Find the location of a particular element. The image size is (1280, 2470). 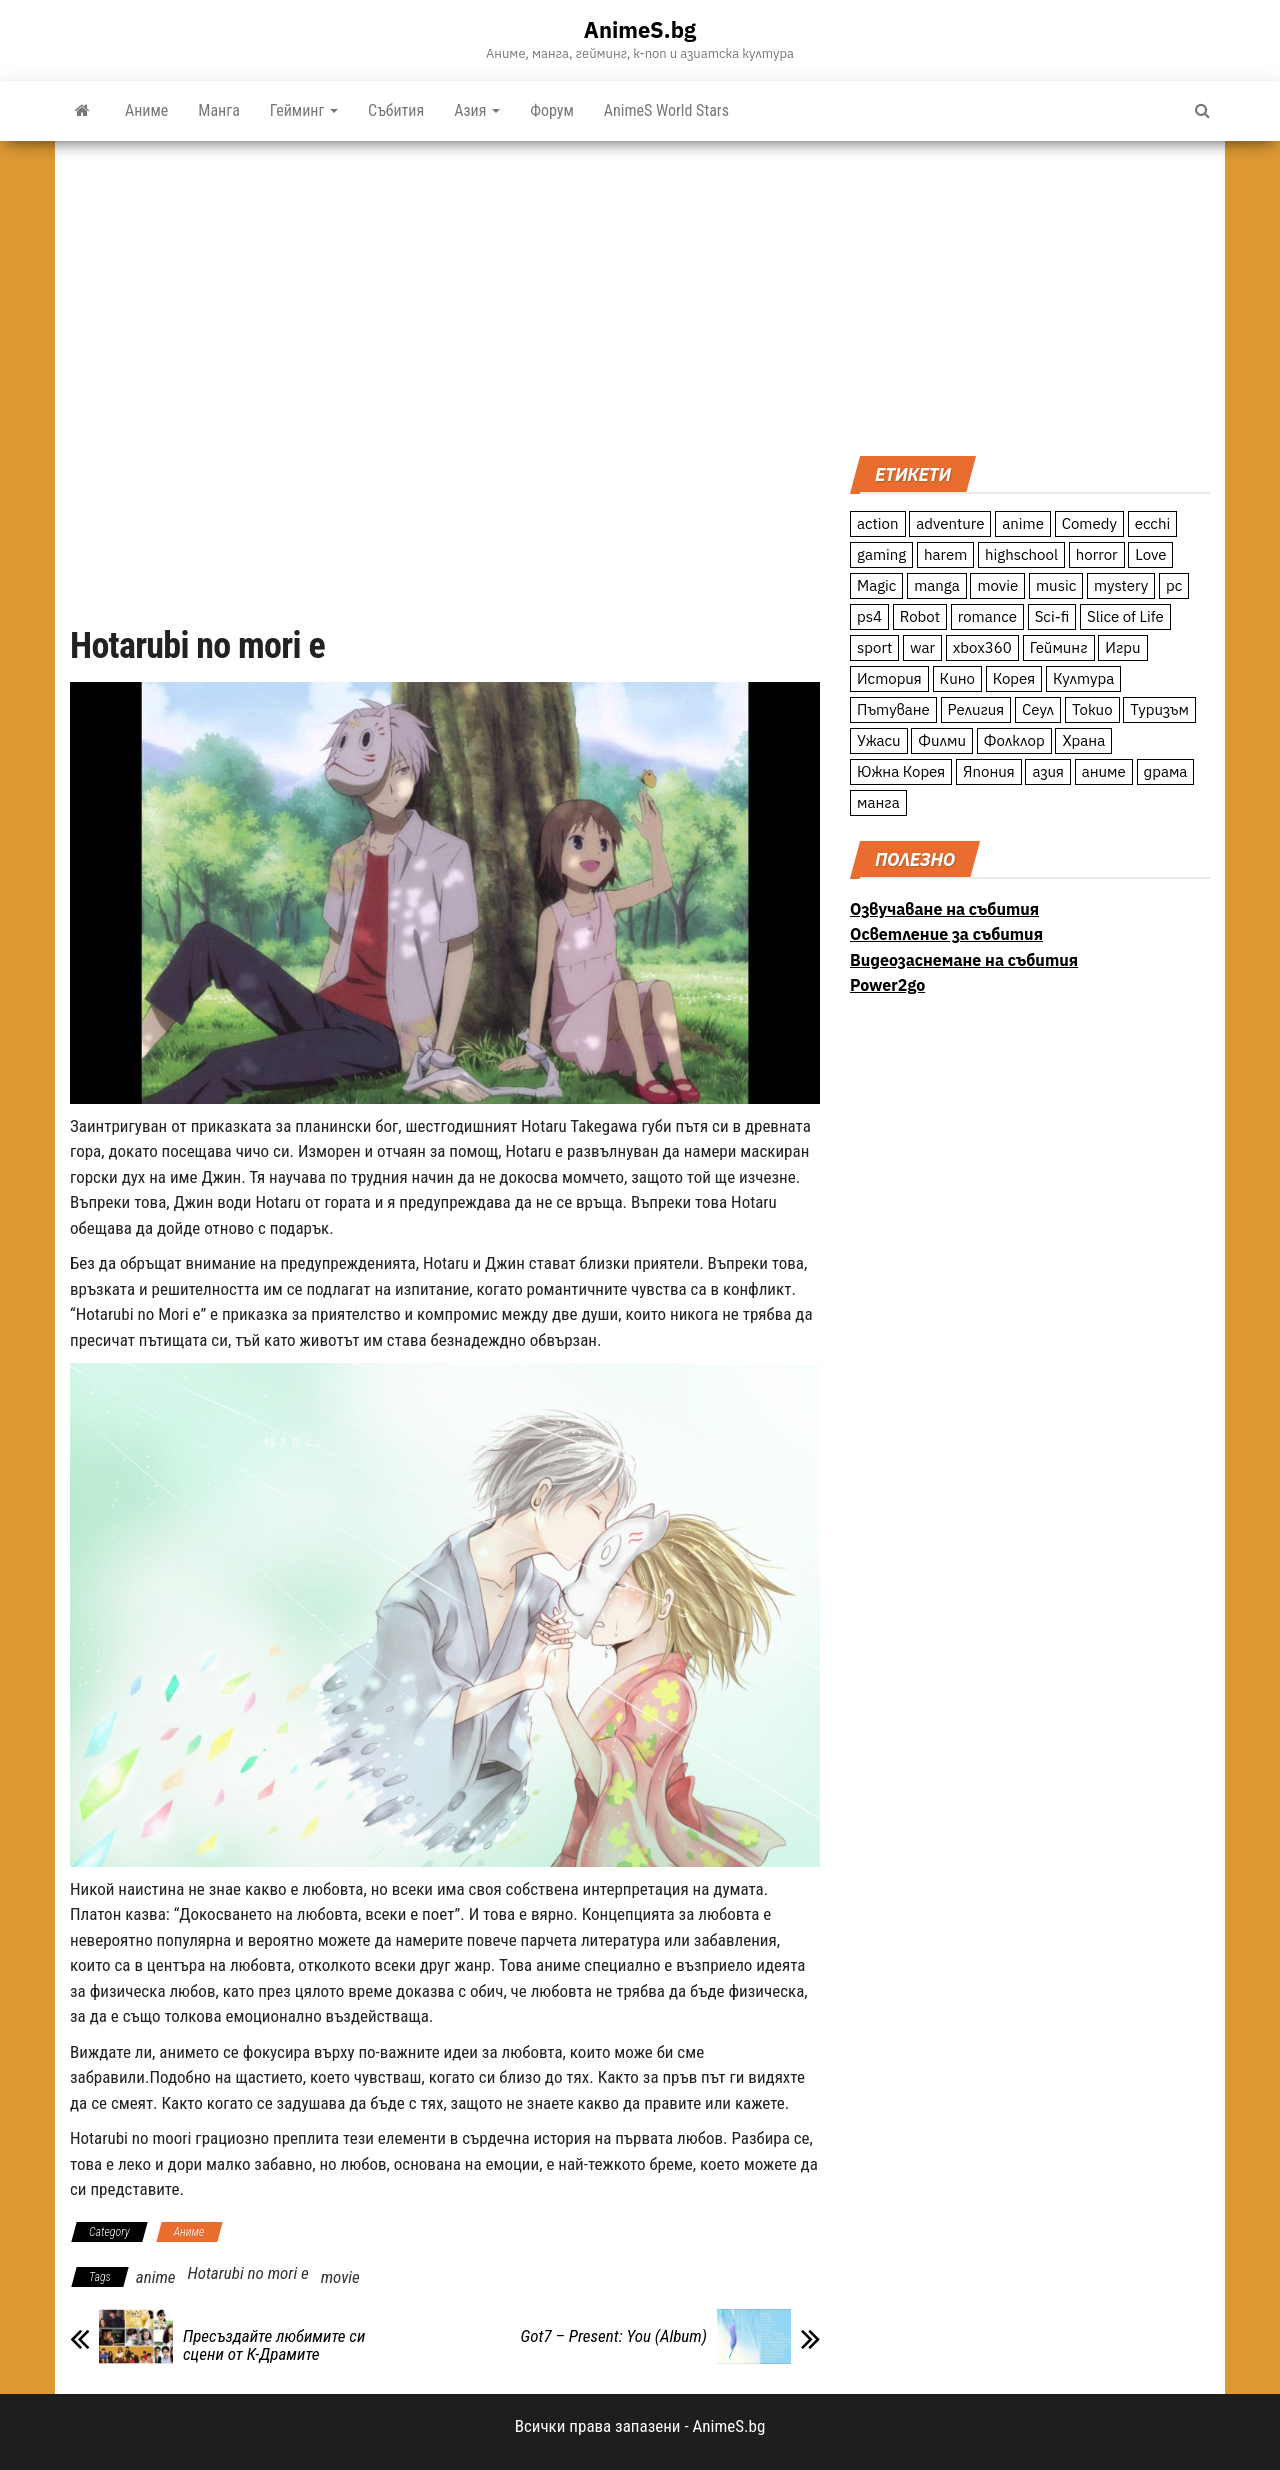

Got7 – Present: You (Album) is located at coordinates (614, 2336).